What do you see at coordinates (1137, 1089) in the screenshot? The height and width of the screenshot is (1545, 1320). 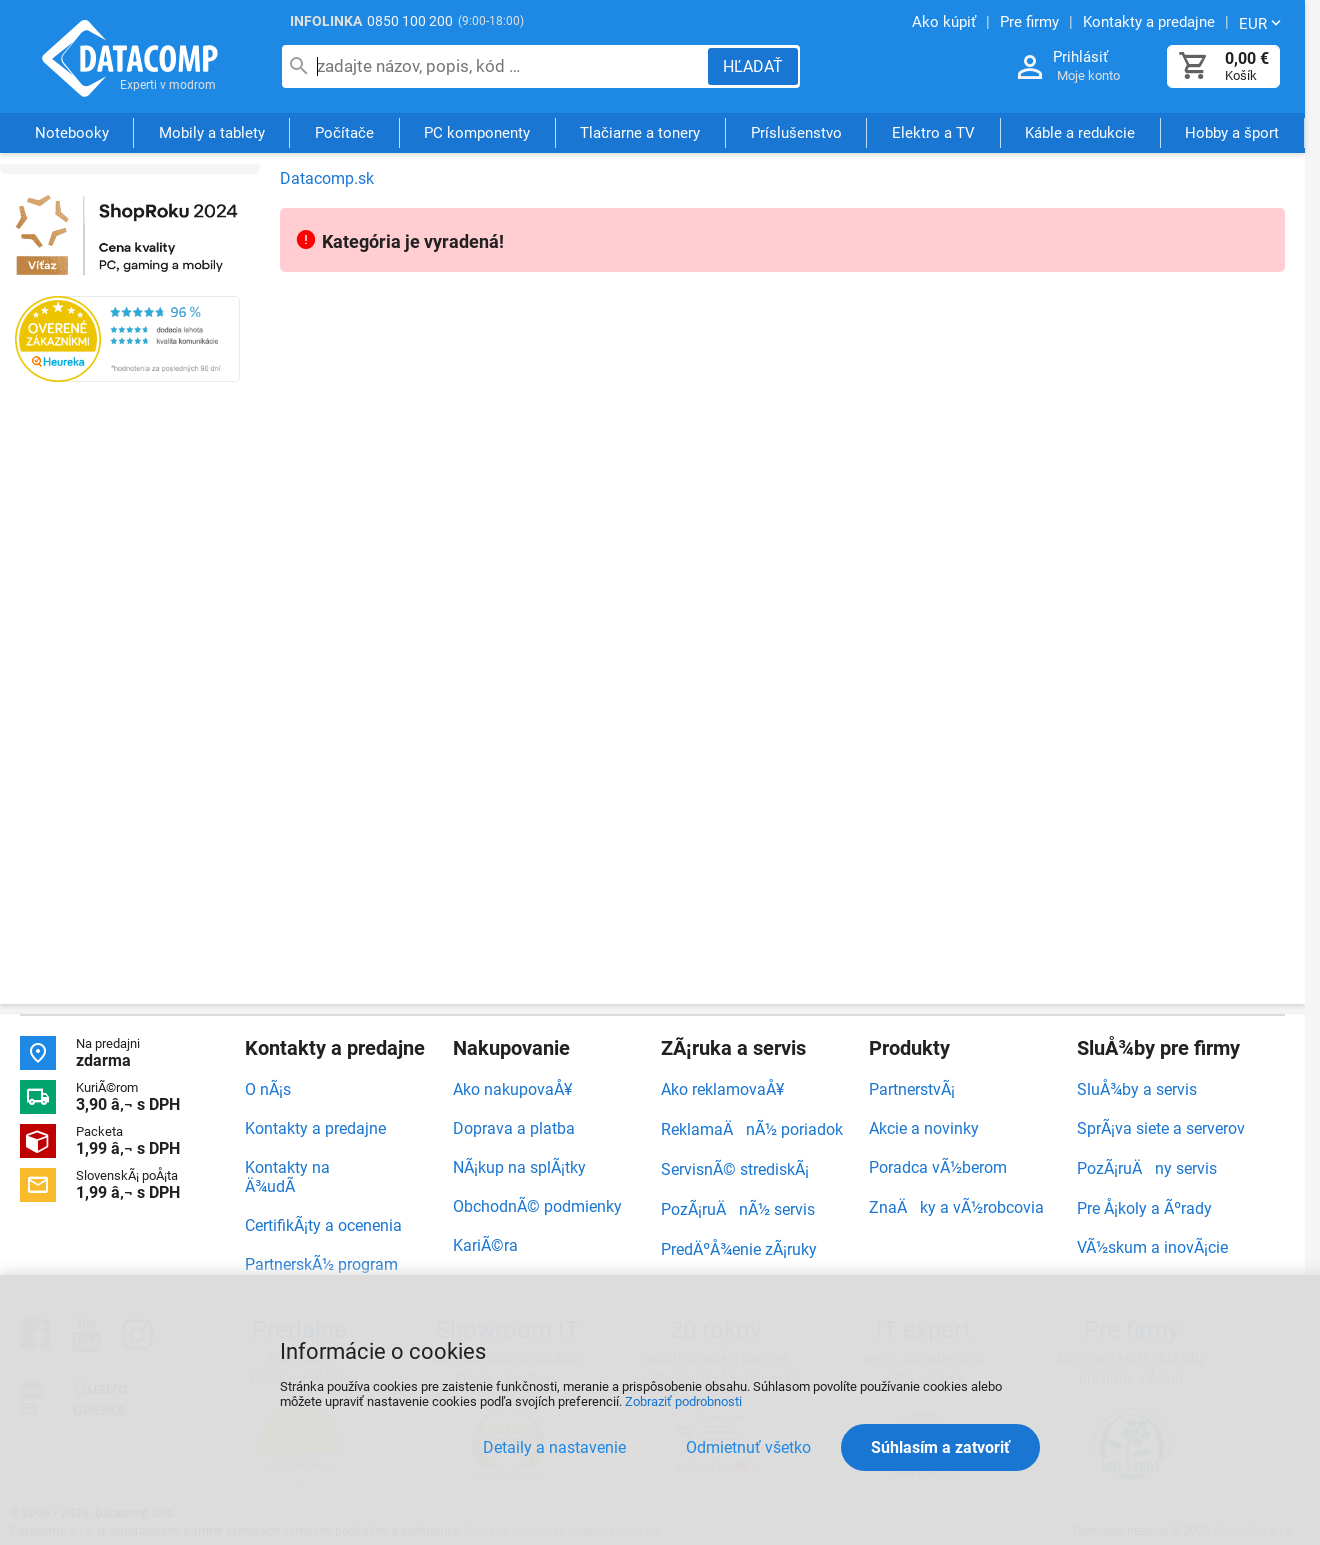 I see `SluÅ¾by a servis` at bounding box center [1137, 1089].